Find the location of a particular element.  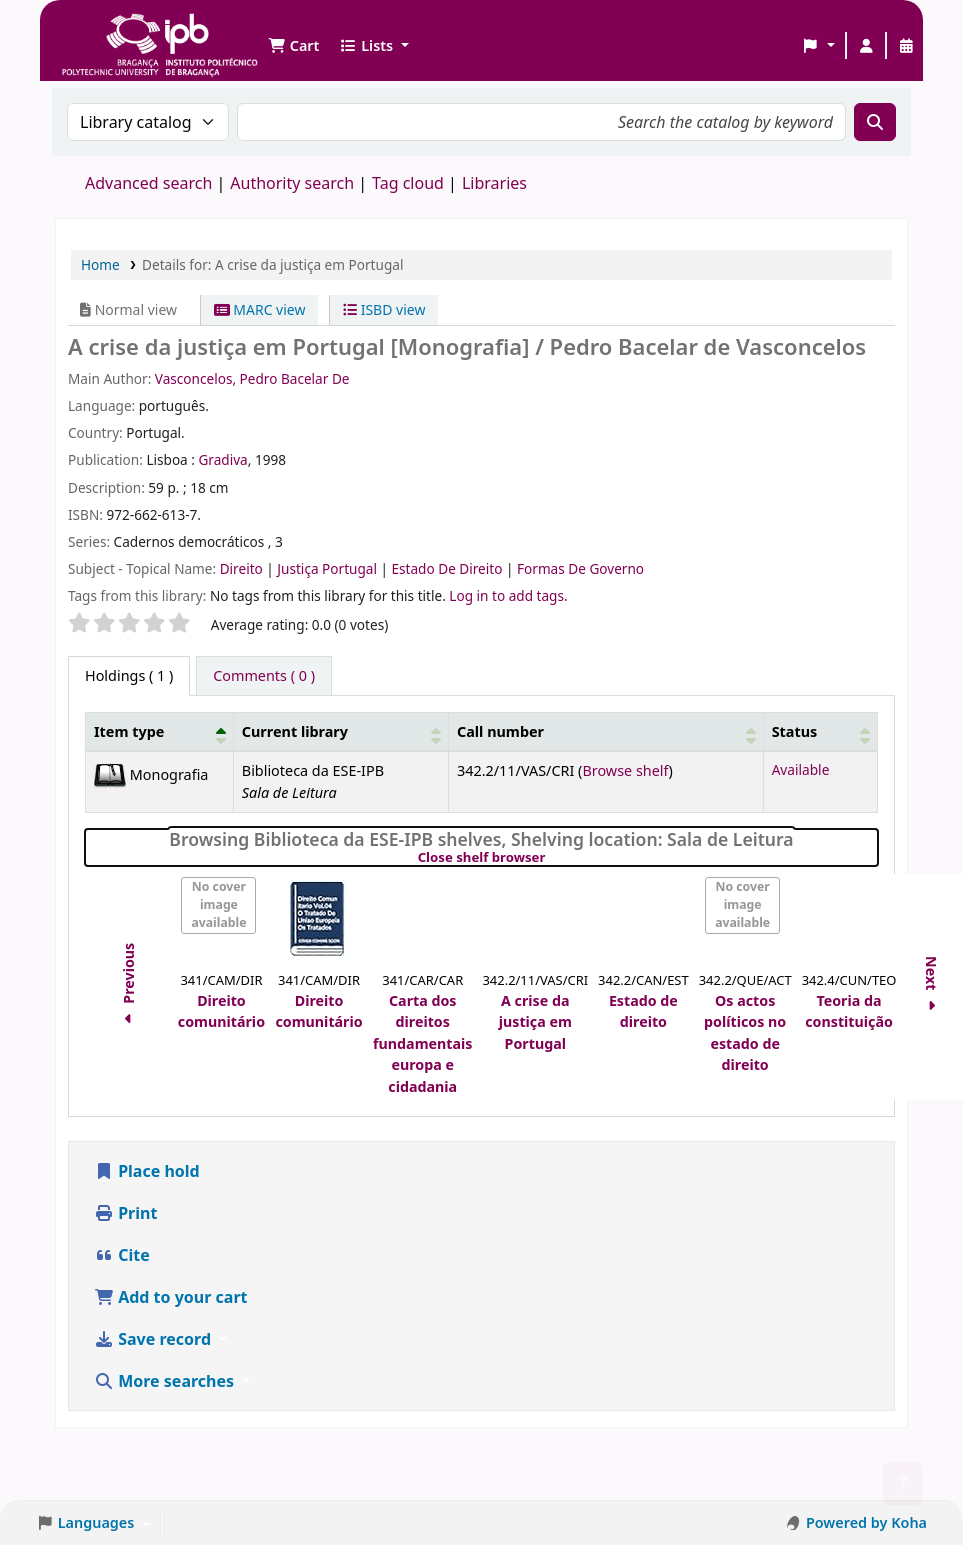

Home is located at coordinates (100, 264).